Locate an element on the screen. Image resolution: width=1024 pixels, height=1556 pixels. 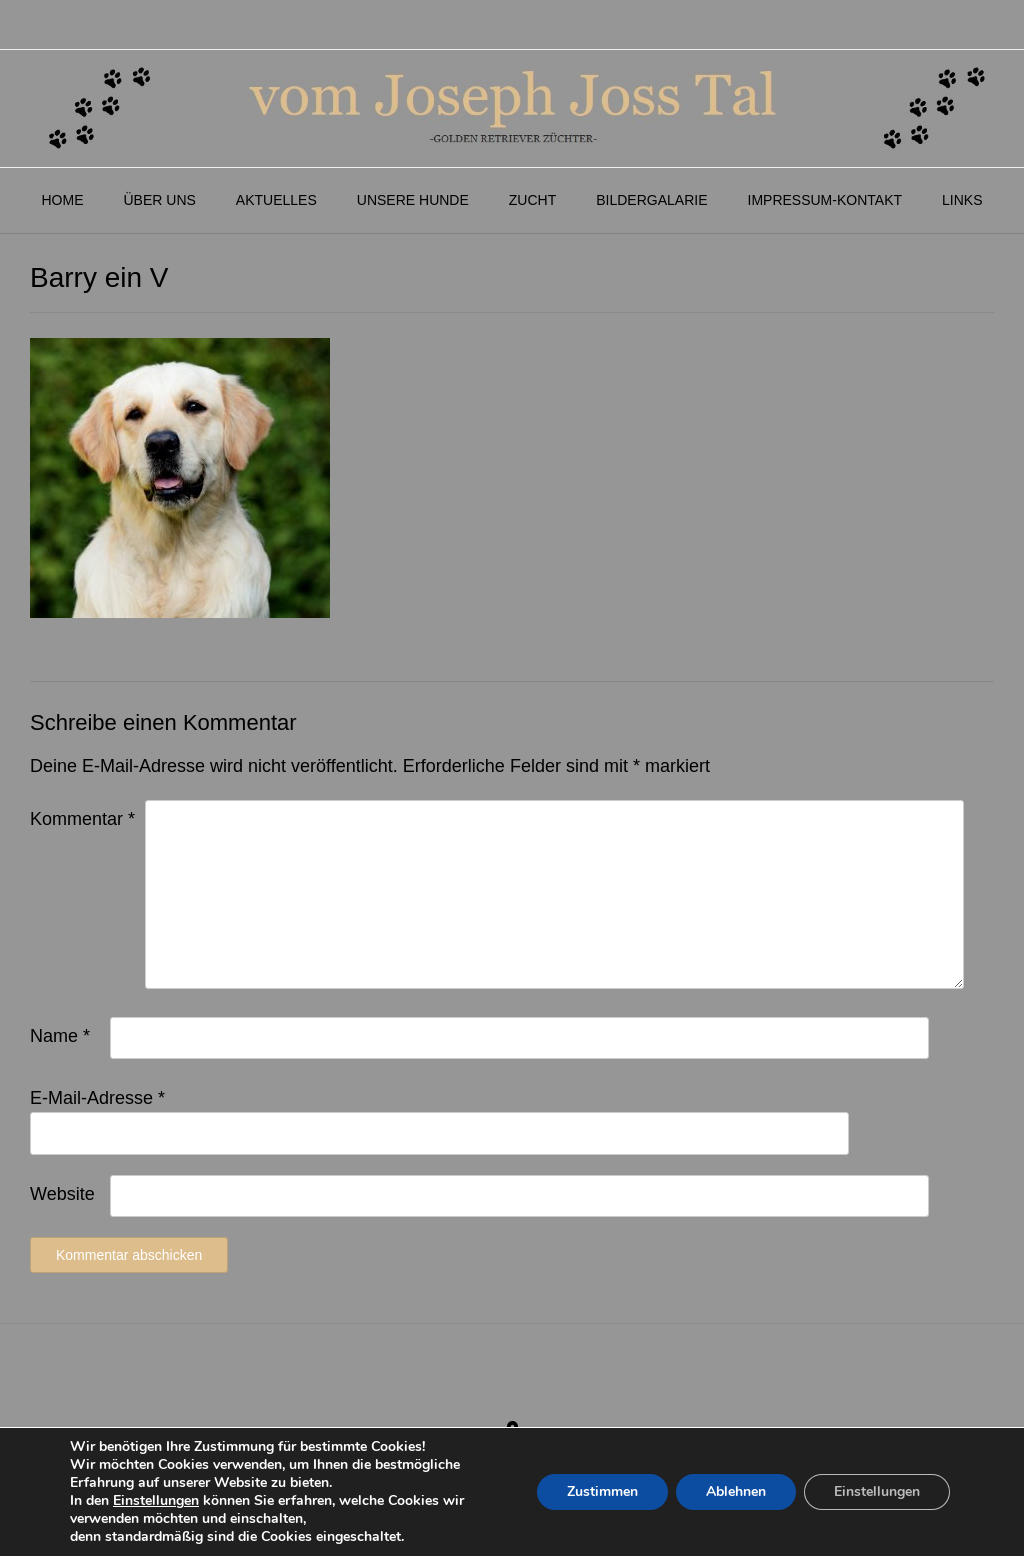
Zucht is located at coordinates (532, 200).